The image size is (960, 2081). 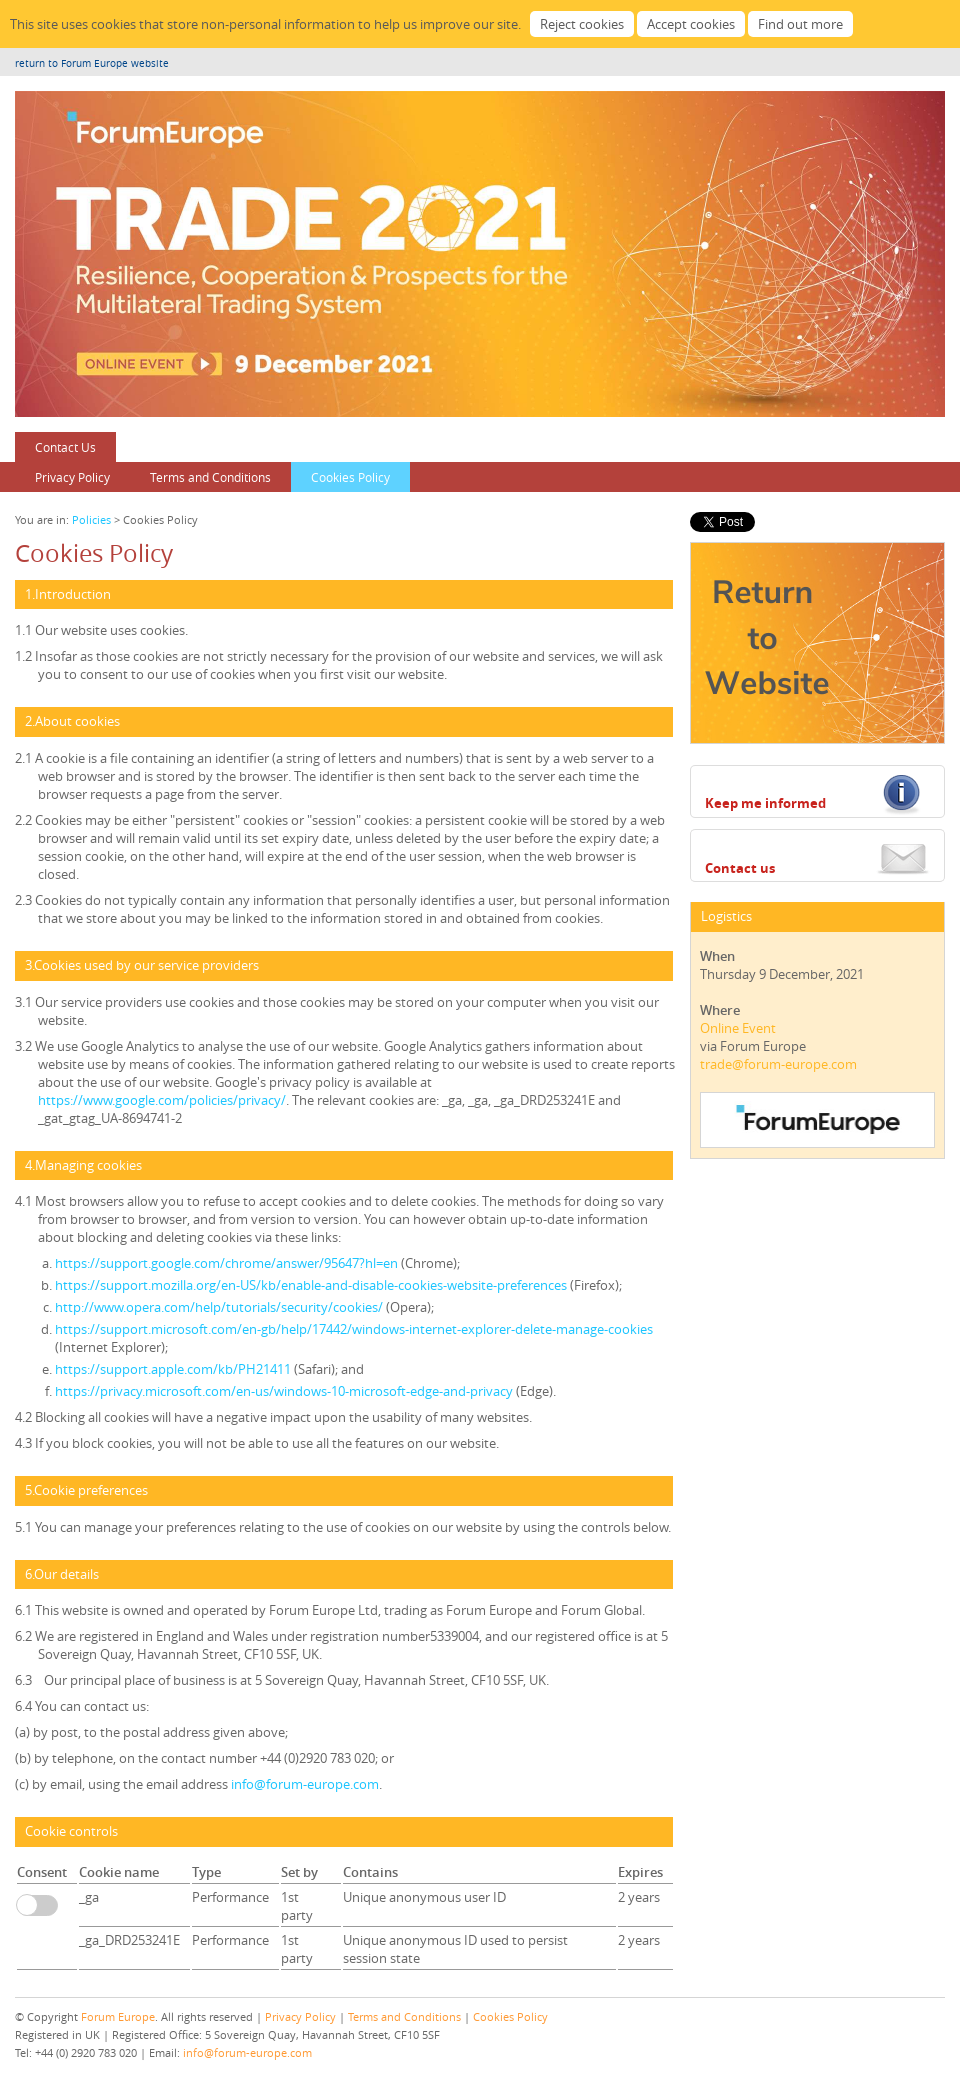 I want to click on https://support.apple.com/kb/PH21411, so click(x=173, y=1369).